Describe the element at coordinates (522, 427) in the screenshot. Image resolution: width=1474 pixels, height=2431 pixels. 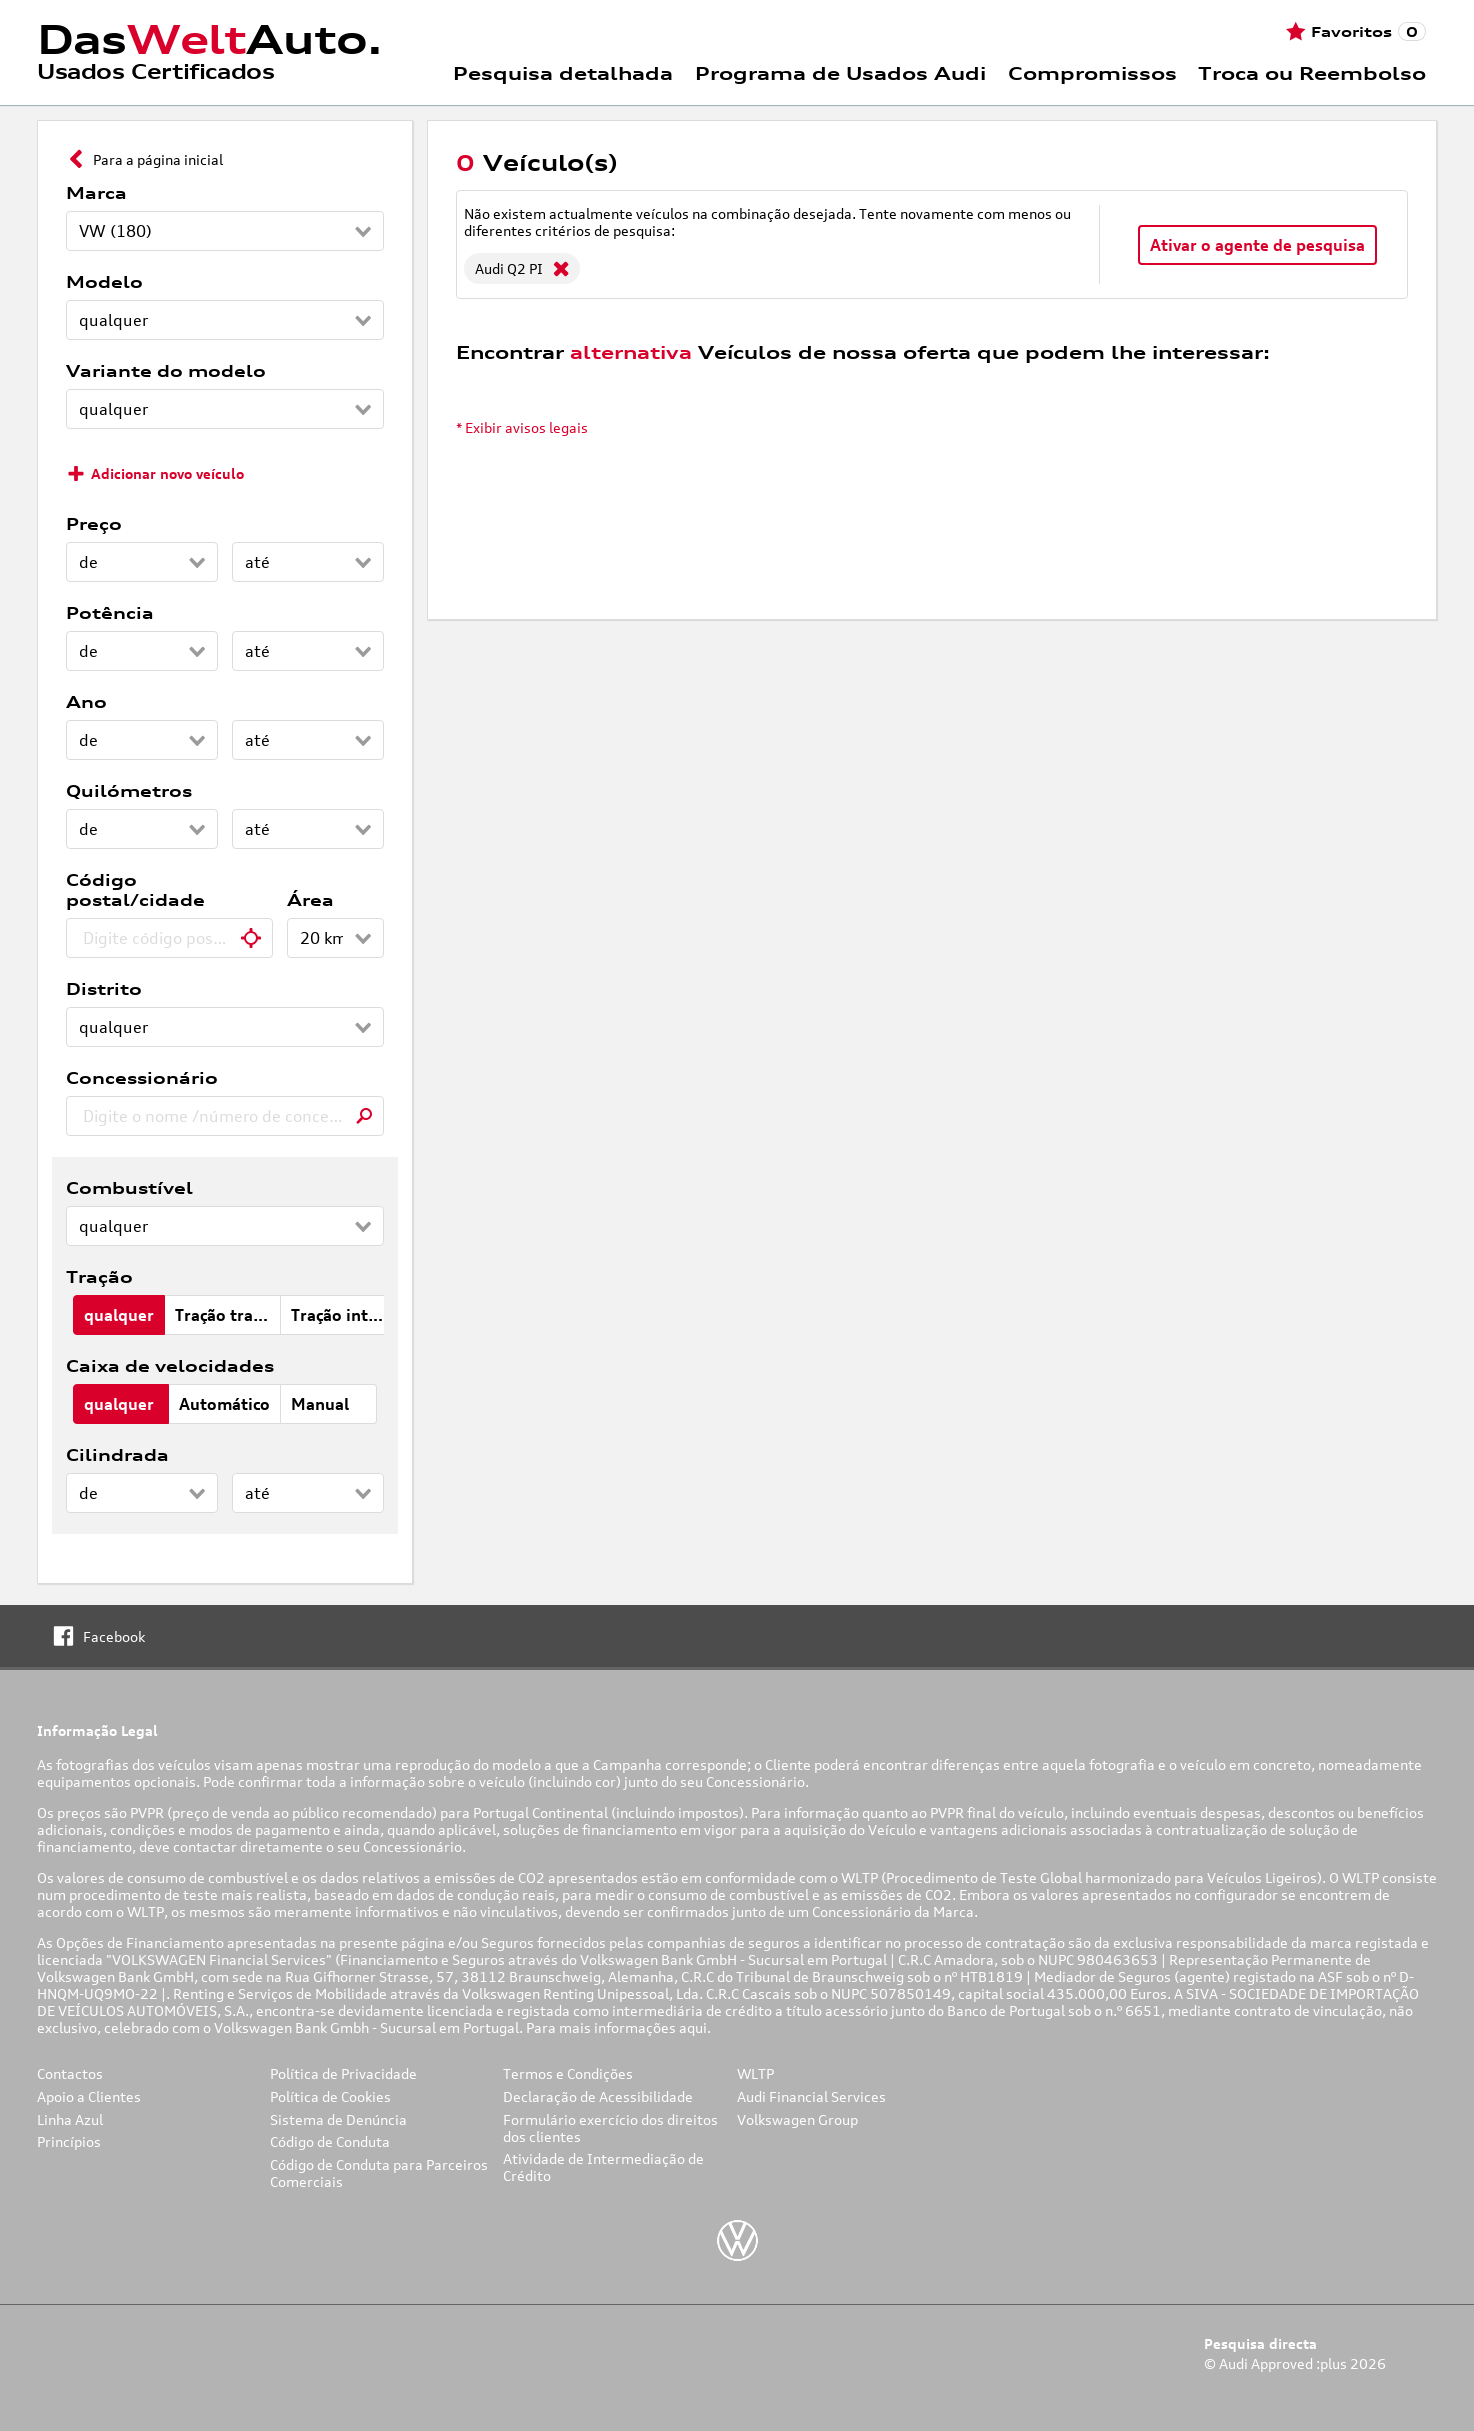
I see `* Exibir avisos legais` at that location.